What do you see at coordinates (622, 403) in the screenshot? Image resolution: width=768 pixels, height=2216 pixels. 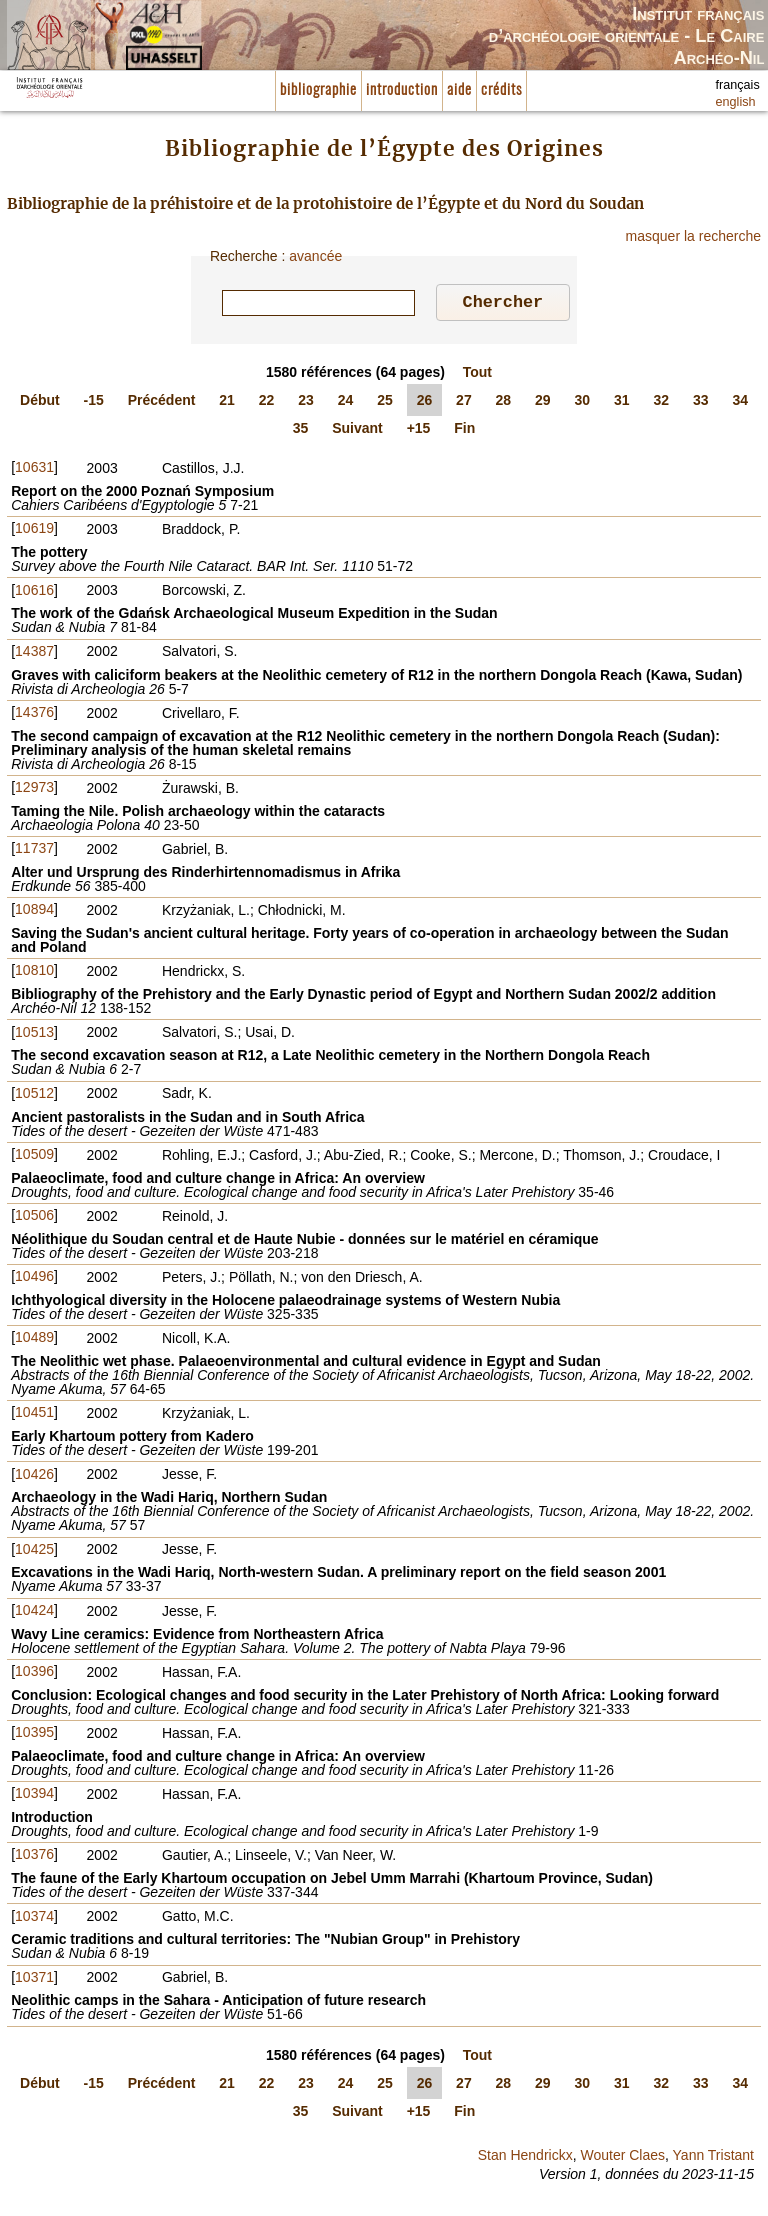 I see `31` at bounding box center [622, 403].